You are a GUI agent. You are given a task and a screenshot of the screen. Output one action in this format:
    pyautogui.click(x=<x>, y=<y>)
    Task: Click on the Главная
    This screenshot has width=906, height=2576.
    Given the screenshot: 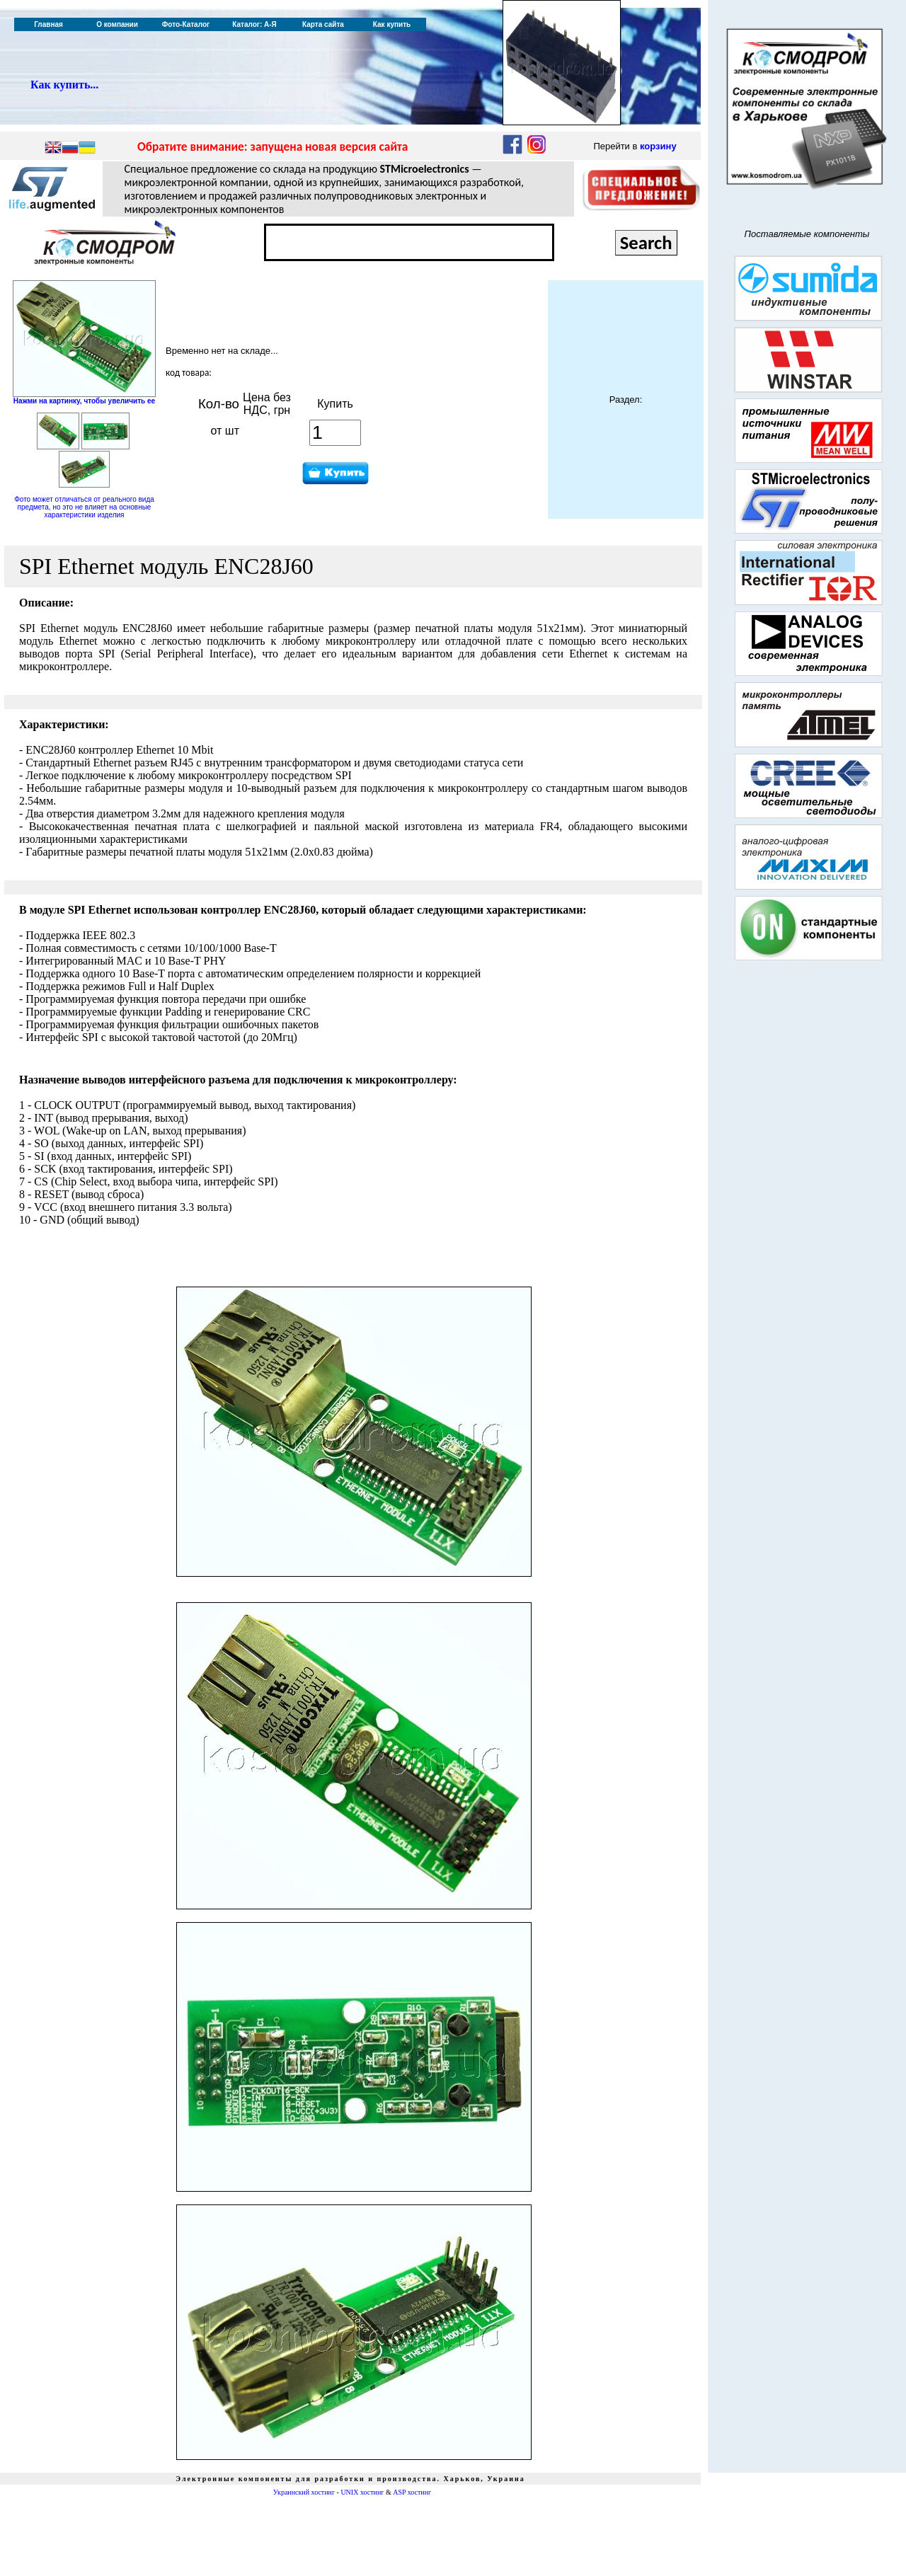 What is the action you would take?
    pyautogui.click(x=48, y=24)
    